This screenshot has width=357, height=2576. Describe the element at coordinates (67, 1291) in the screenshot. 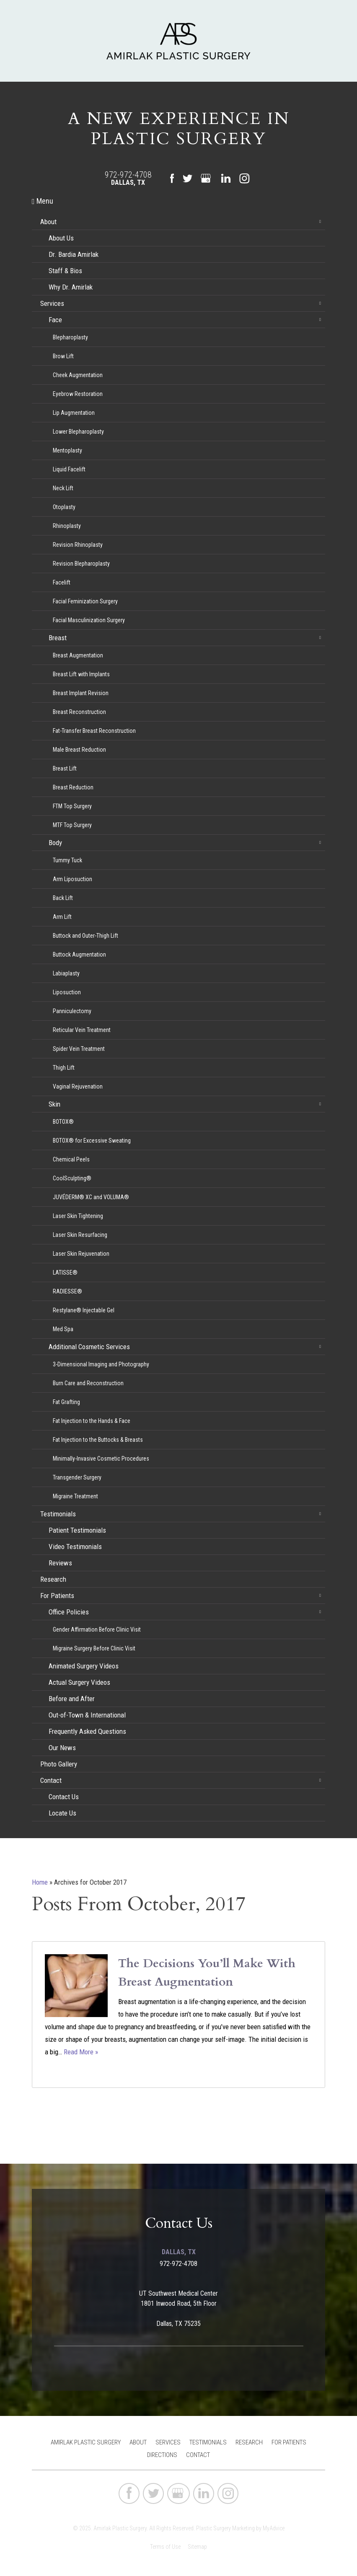

I see `RADIESSE®` at that location.